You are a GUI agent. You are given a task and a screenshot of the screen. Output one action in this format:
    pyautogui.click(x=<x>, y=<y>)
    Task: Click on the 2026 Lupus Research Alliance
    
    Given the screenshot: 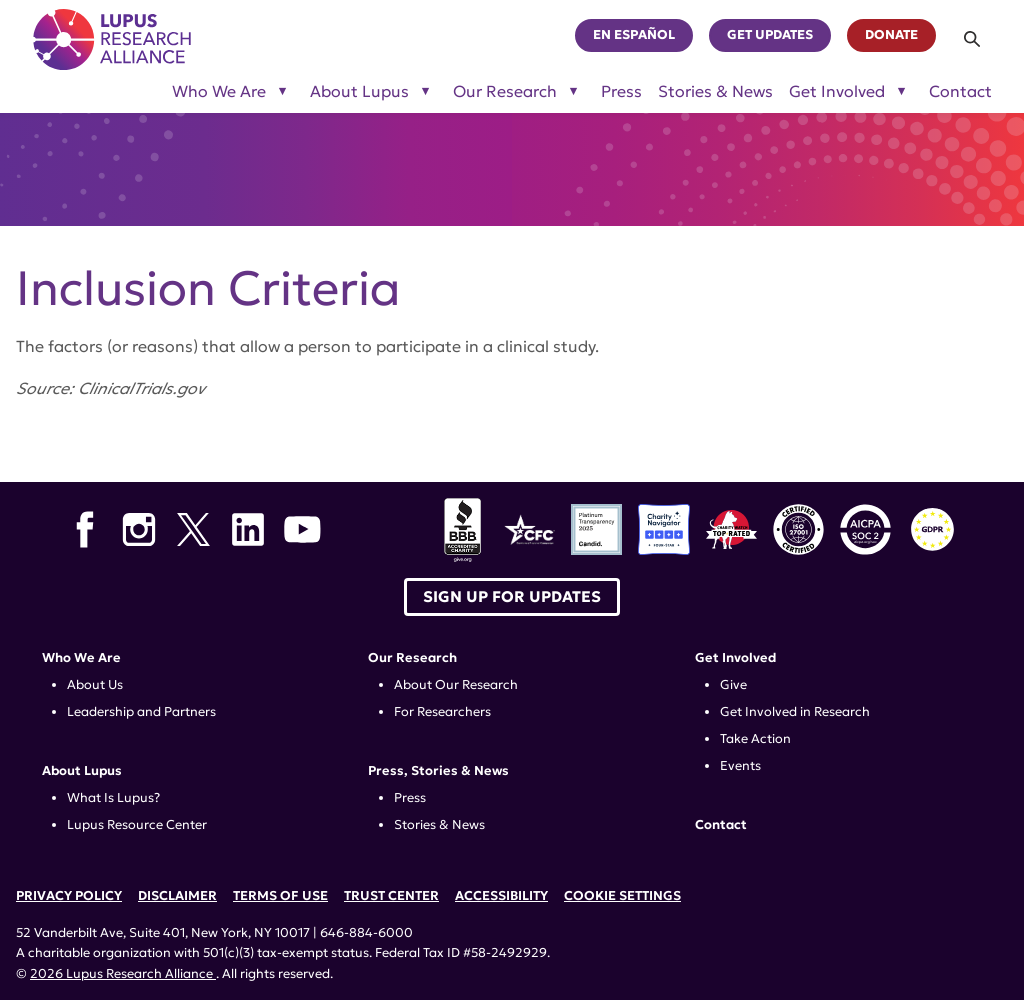 What is the action you would take?
    pyautogui.click(x=123, y=974)
    